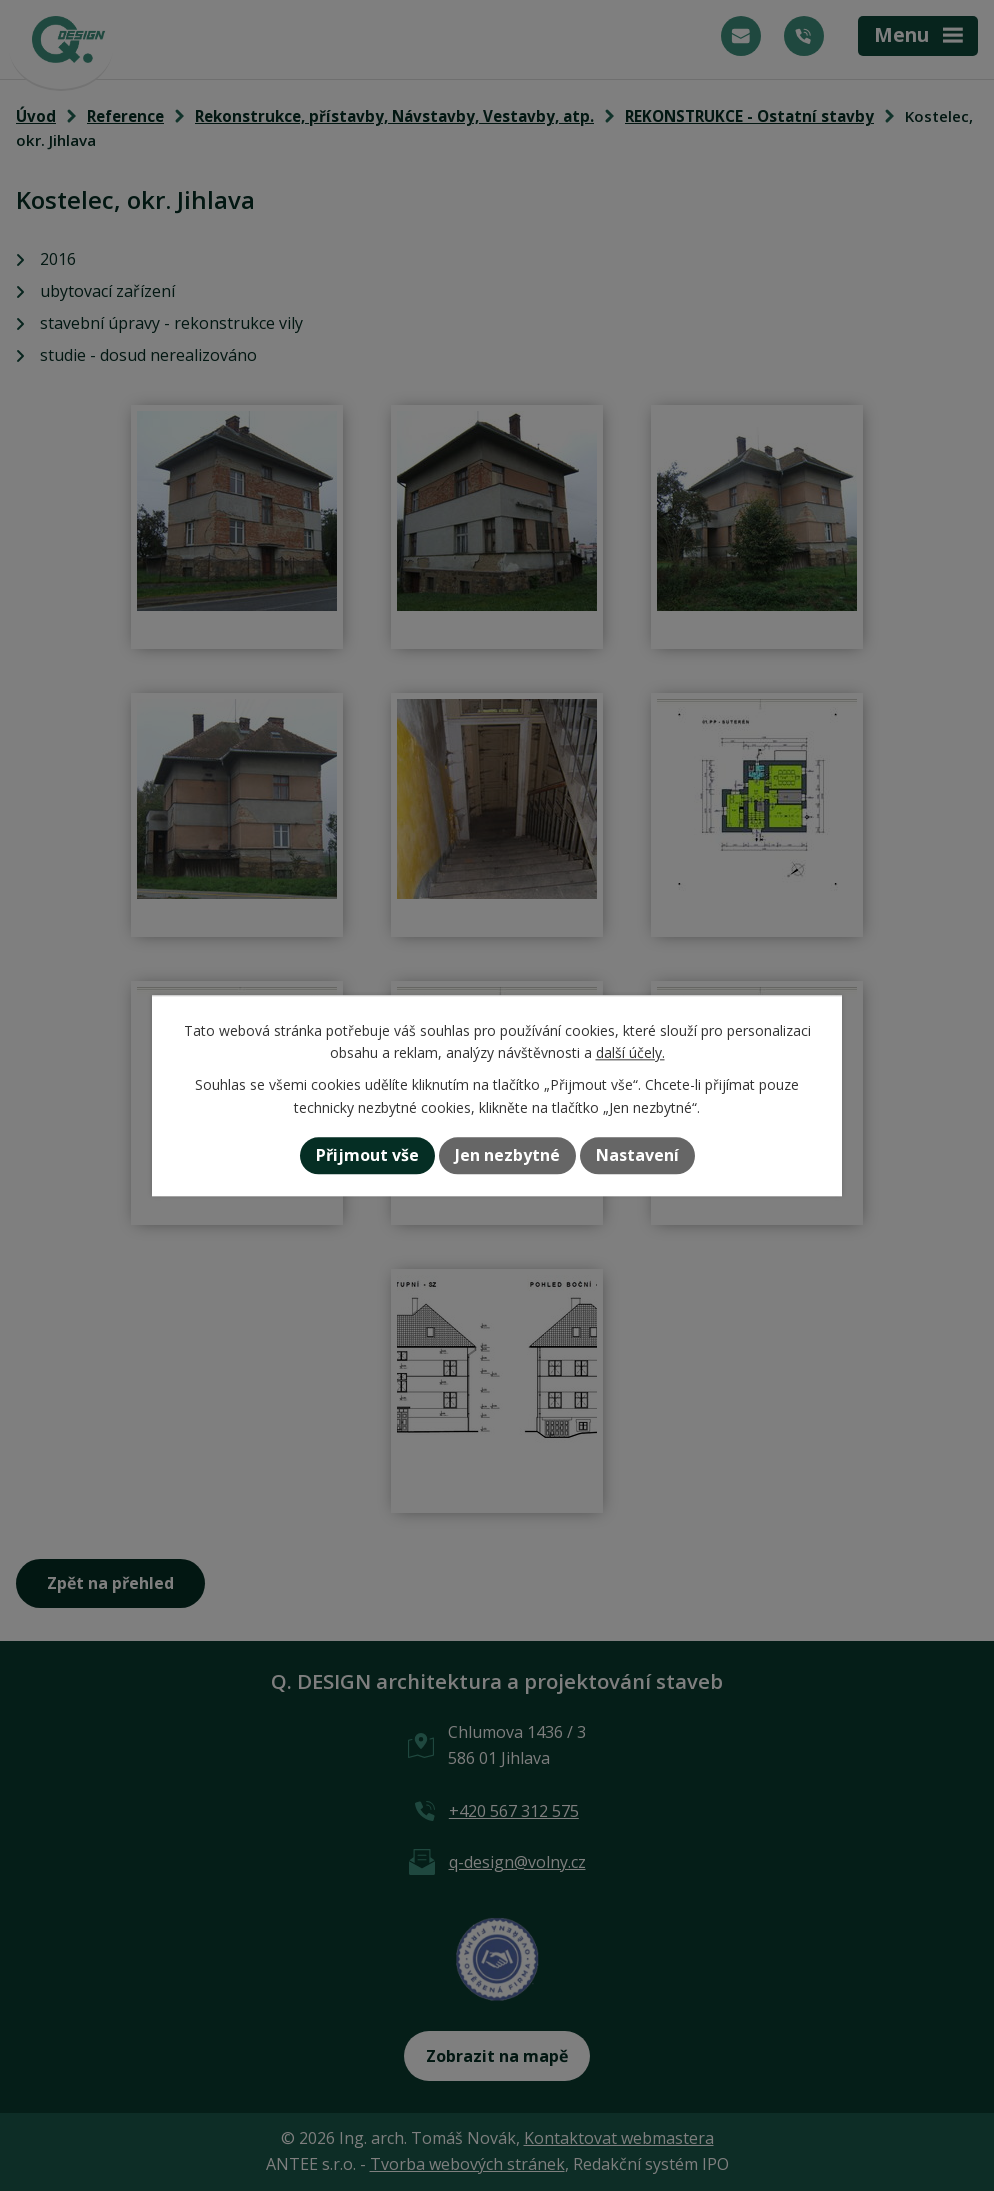  I want to click on Přijmout vše, so click(367, 1156).